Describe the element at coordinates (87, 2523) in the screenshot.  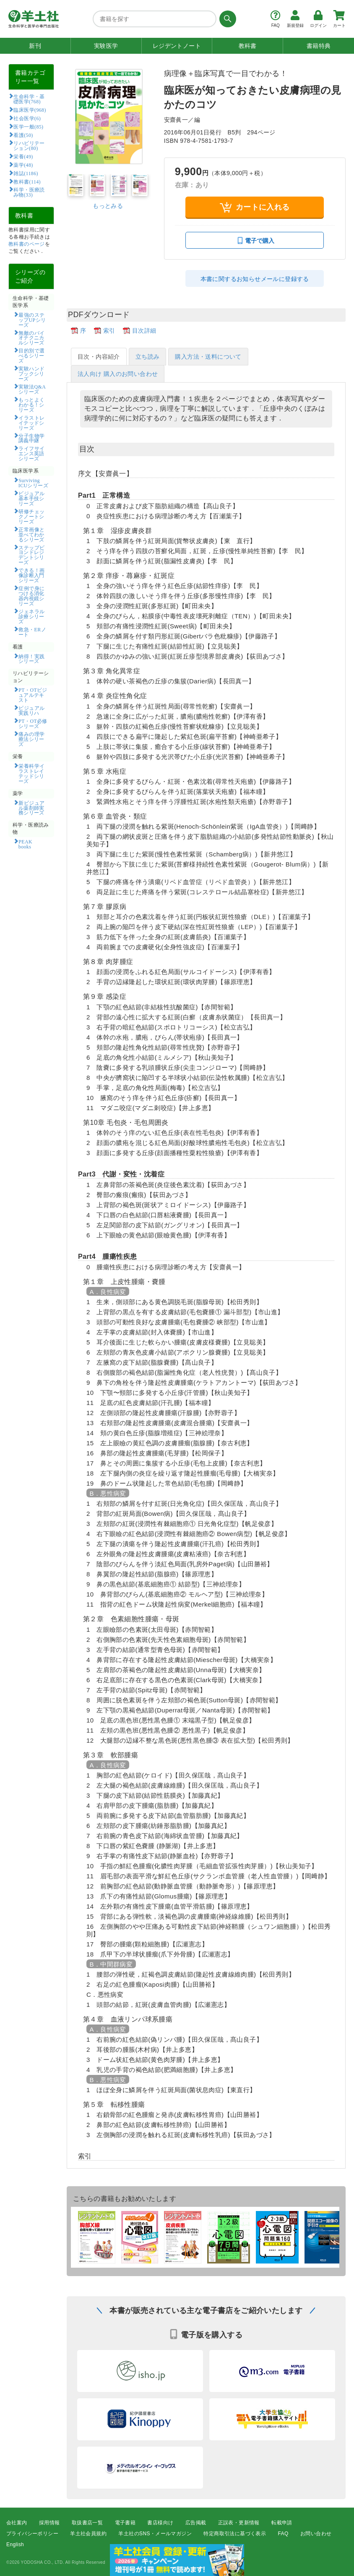
I see `取扱書店一覧` at that location.